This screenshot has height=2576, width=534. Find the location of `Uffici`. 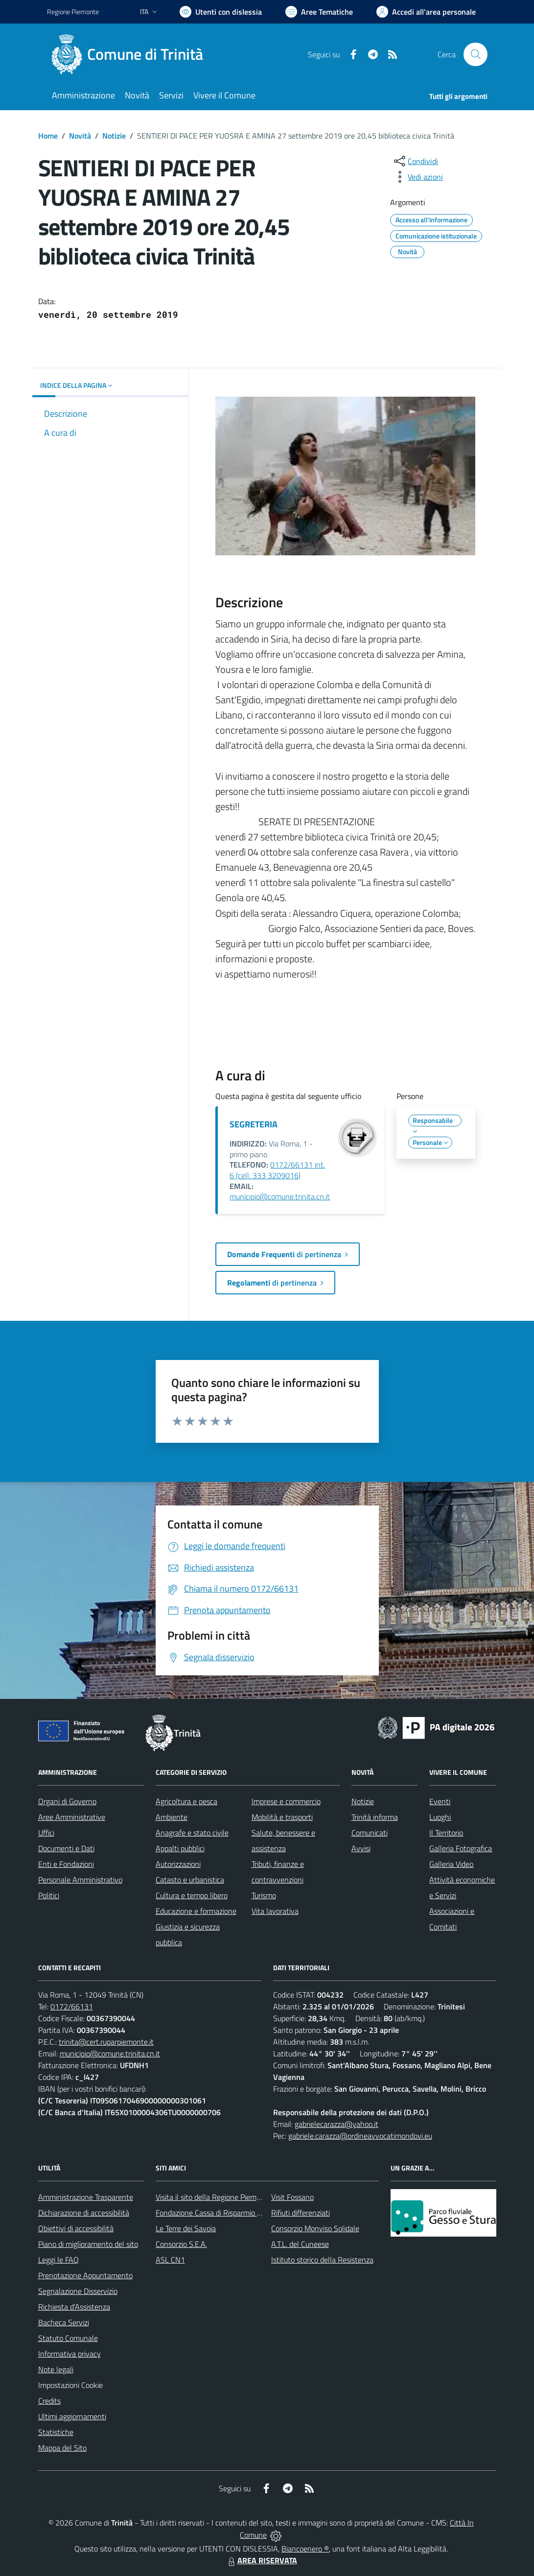

Uffici is located at coordinates (46, 1832).